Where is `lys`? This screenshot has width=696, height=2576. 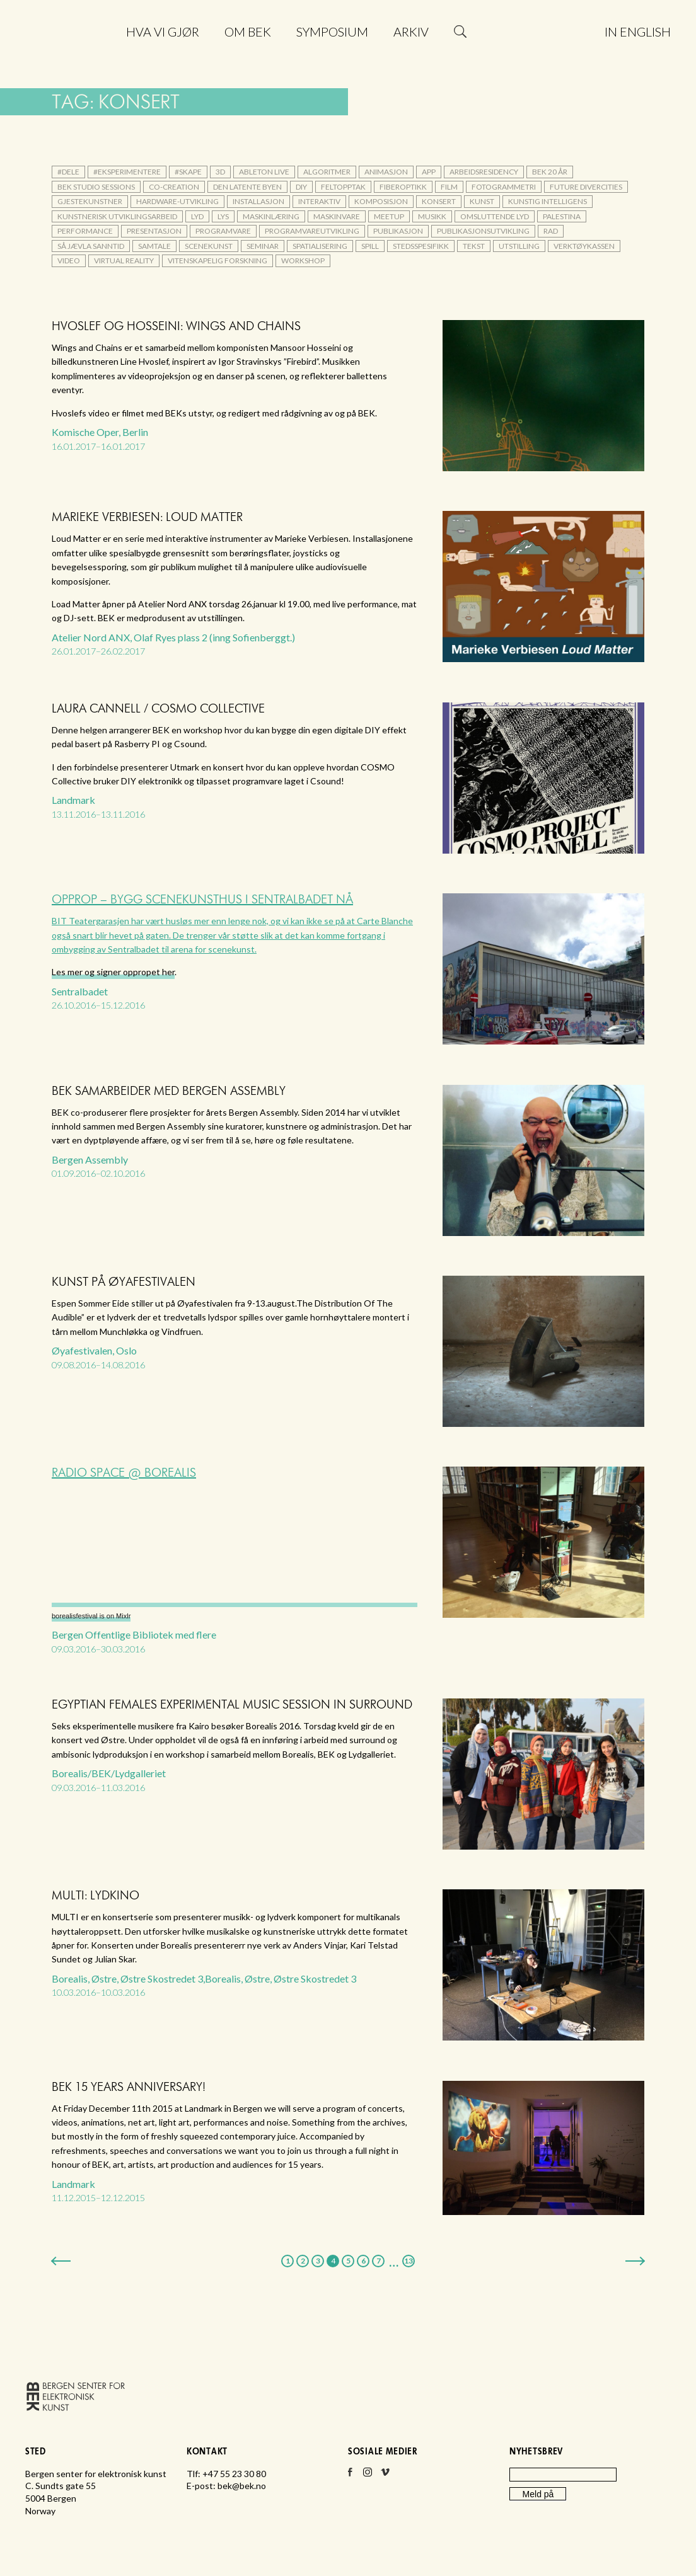
lys is located at coordinates (223, 216).